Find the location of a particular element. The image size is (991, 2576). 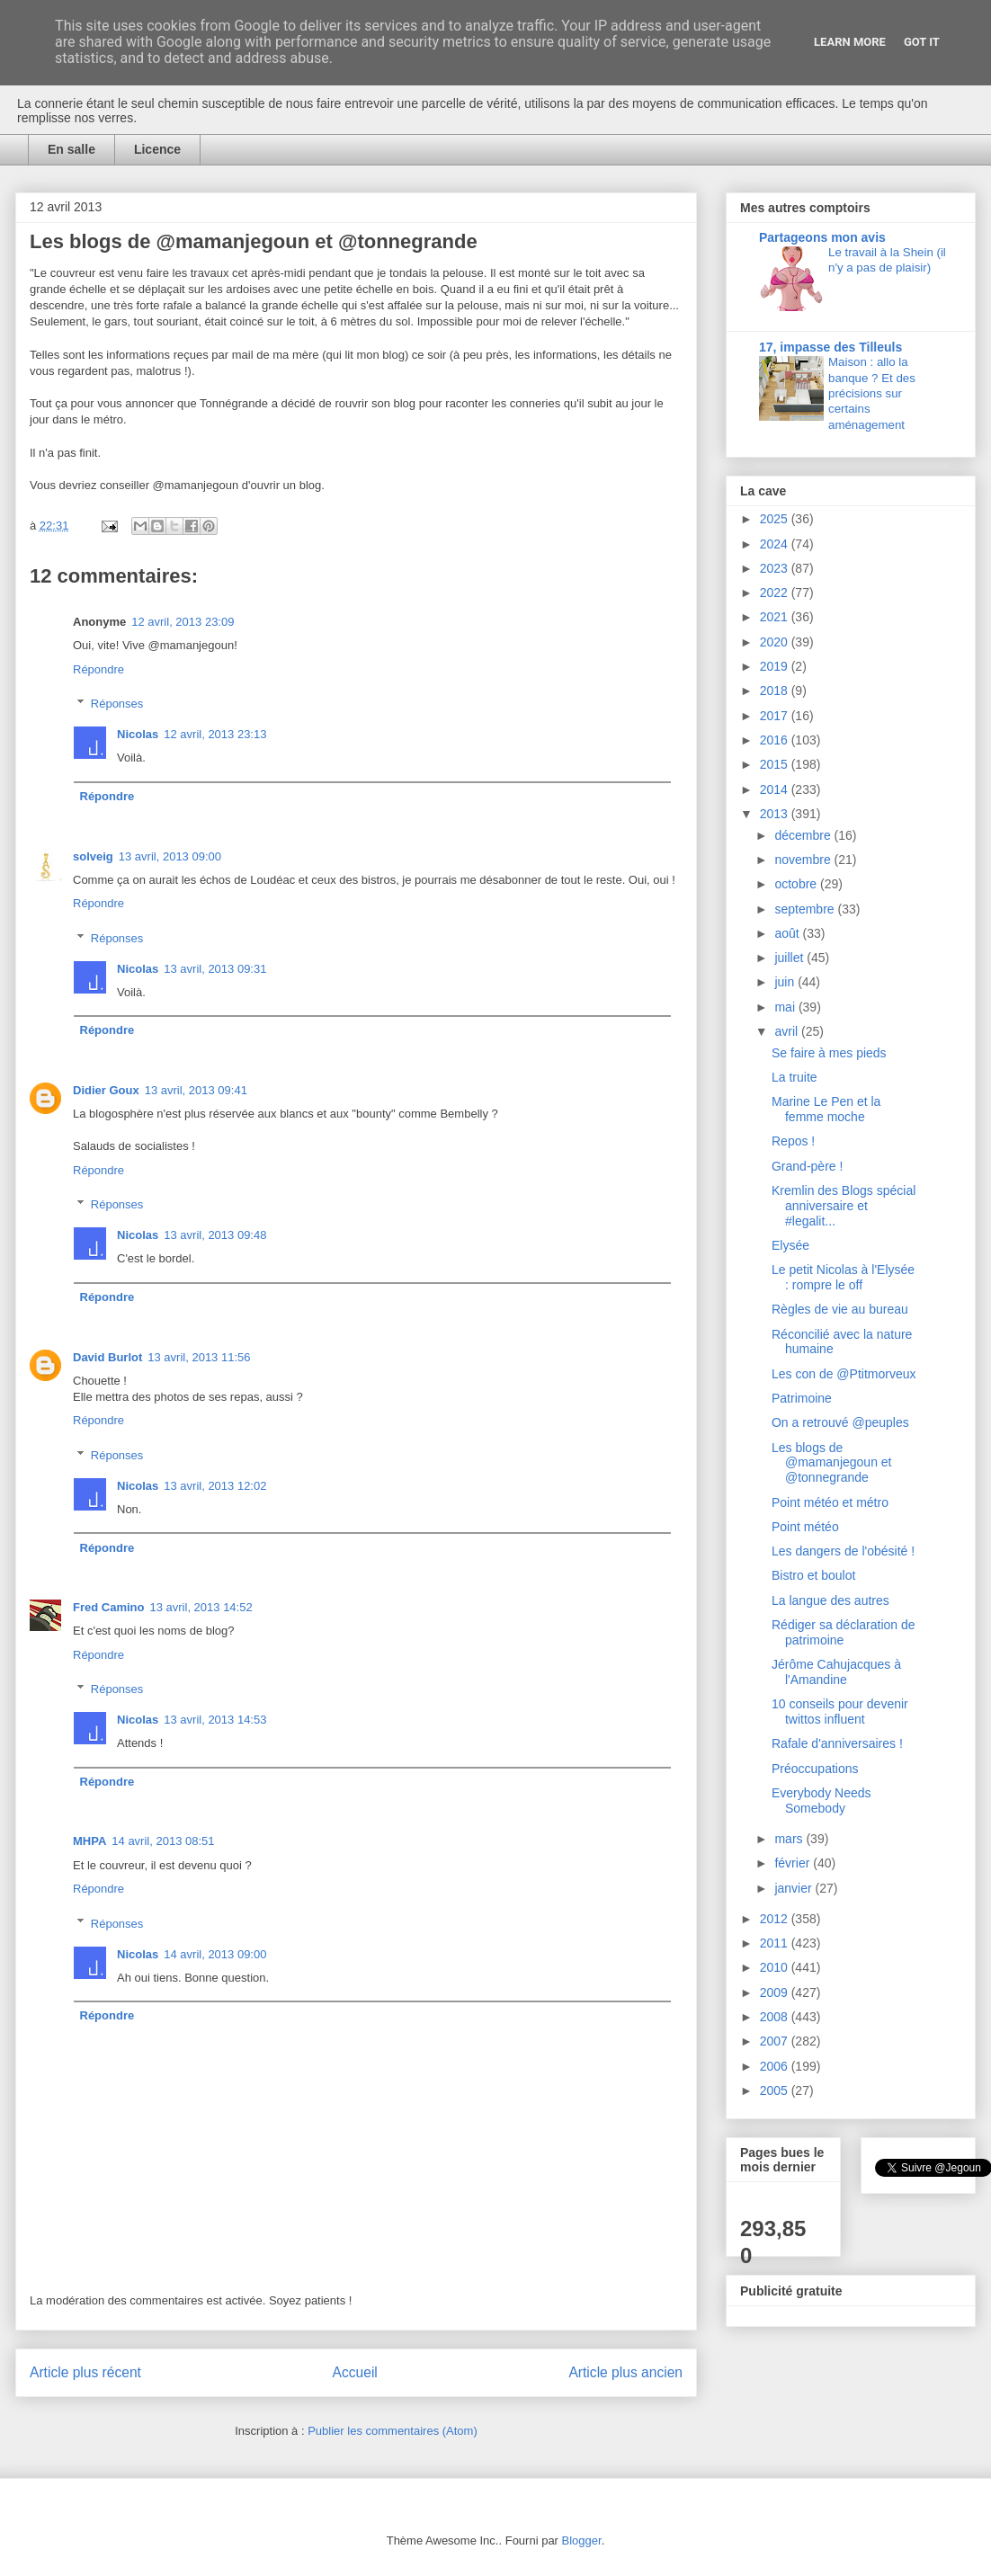

2019 is located at coordinates (775, 666).